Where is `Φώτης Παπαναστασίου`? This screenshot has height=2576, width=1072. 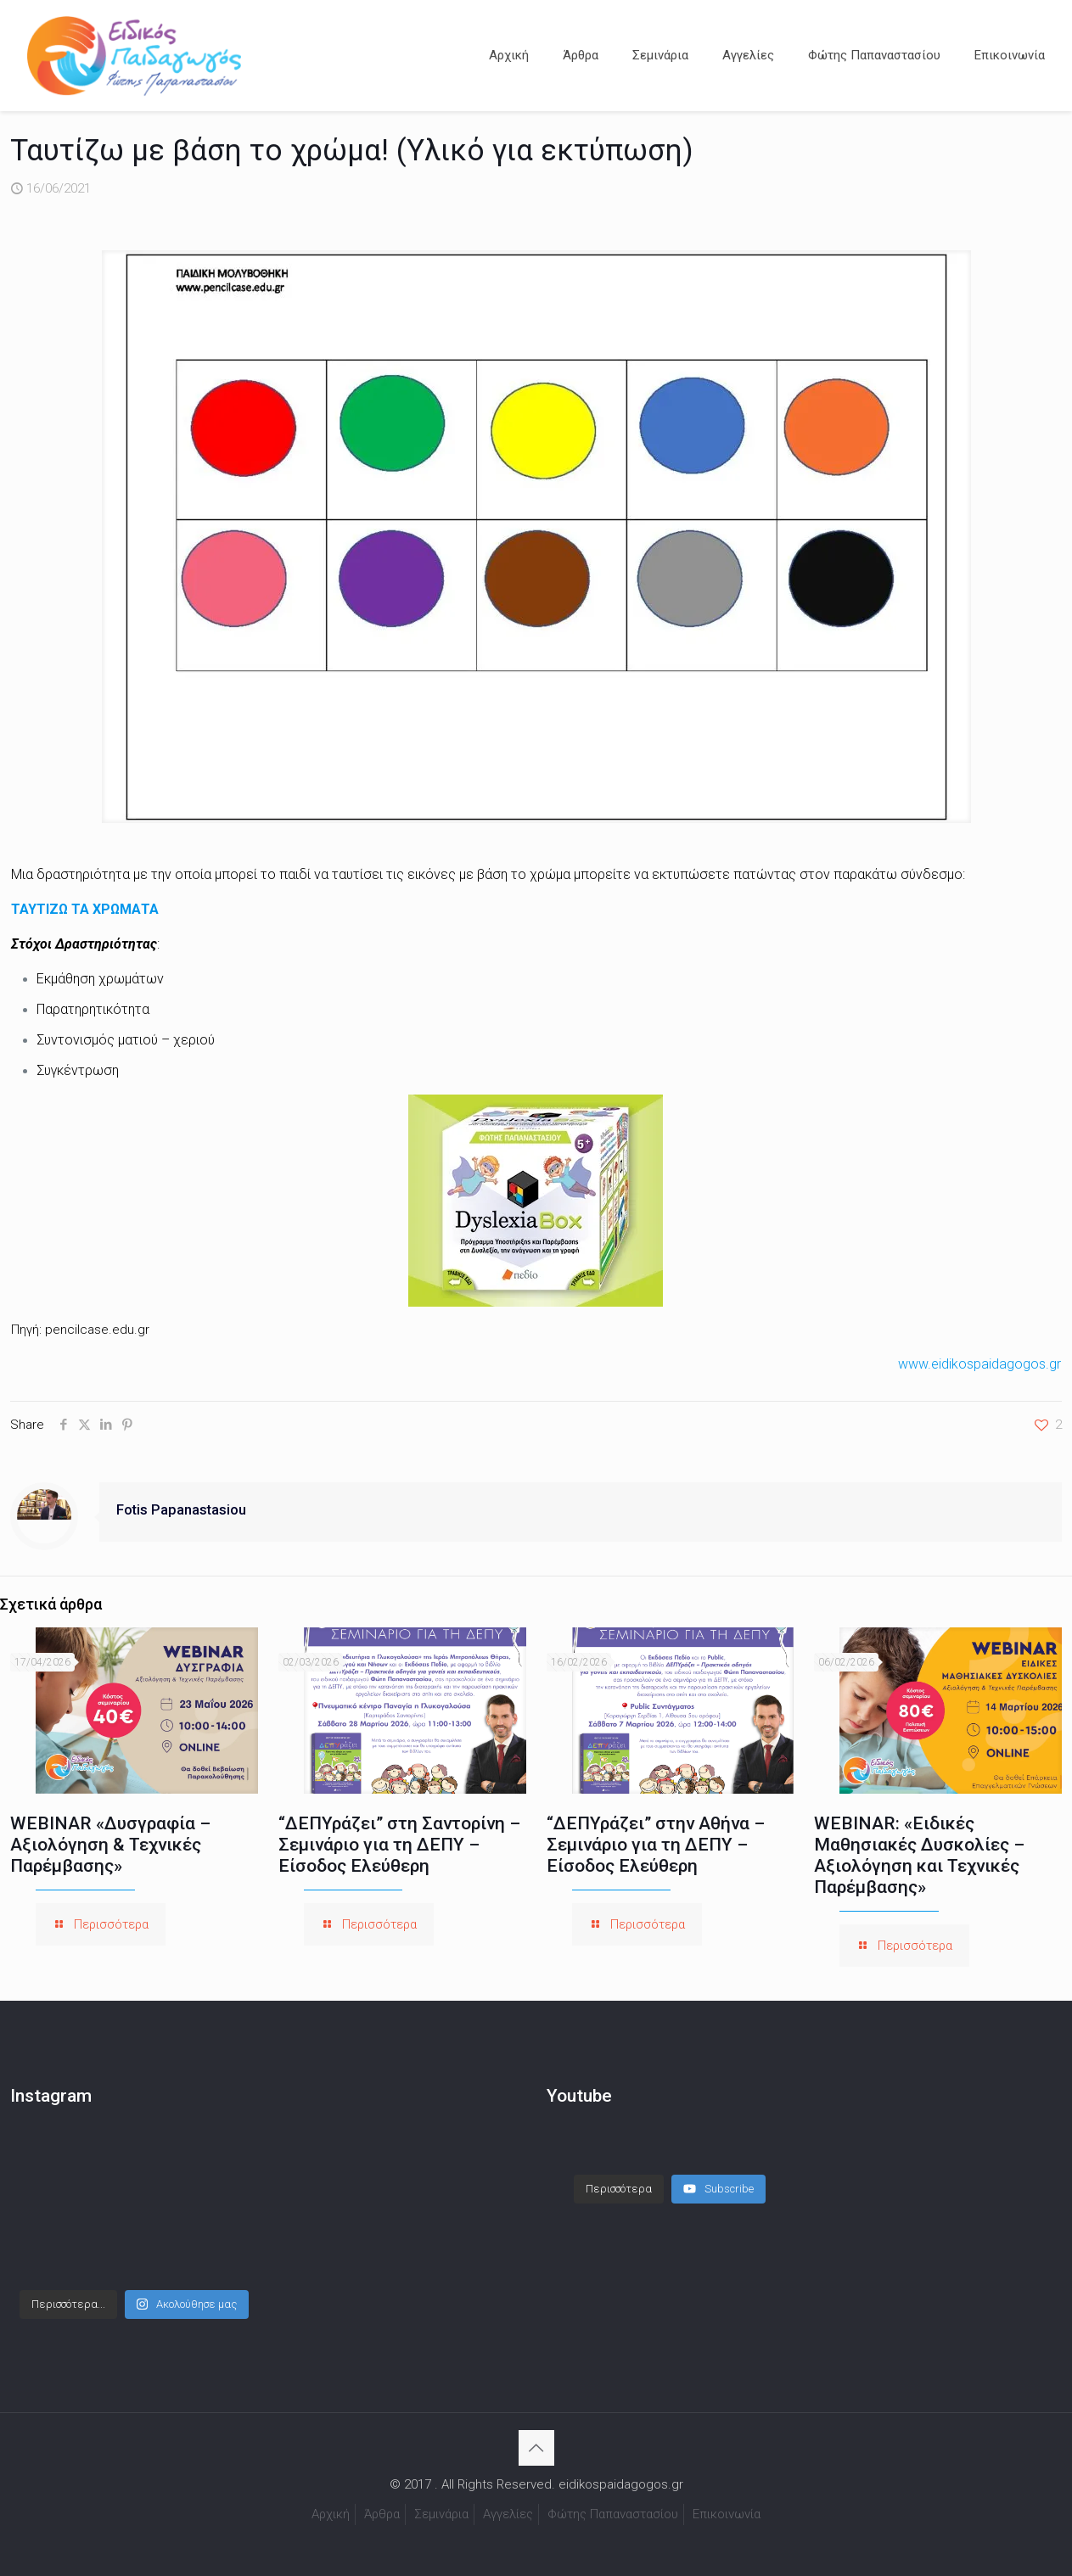 Φώτης Παπαναστασίου is located at coordinates (612, 2514).